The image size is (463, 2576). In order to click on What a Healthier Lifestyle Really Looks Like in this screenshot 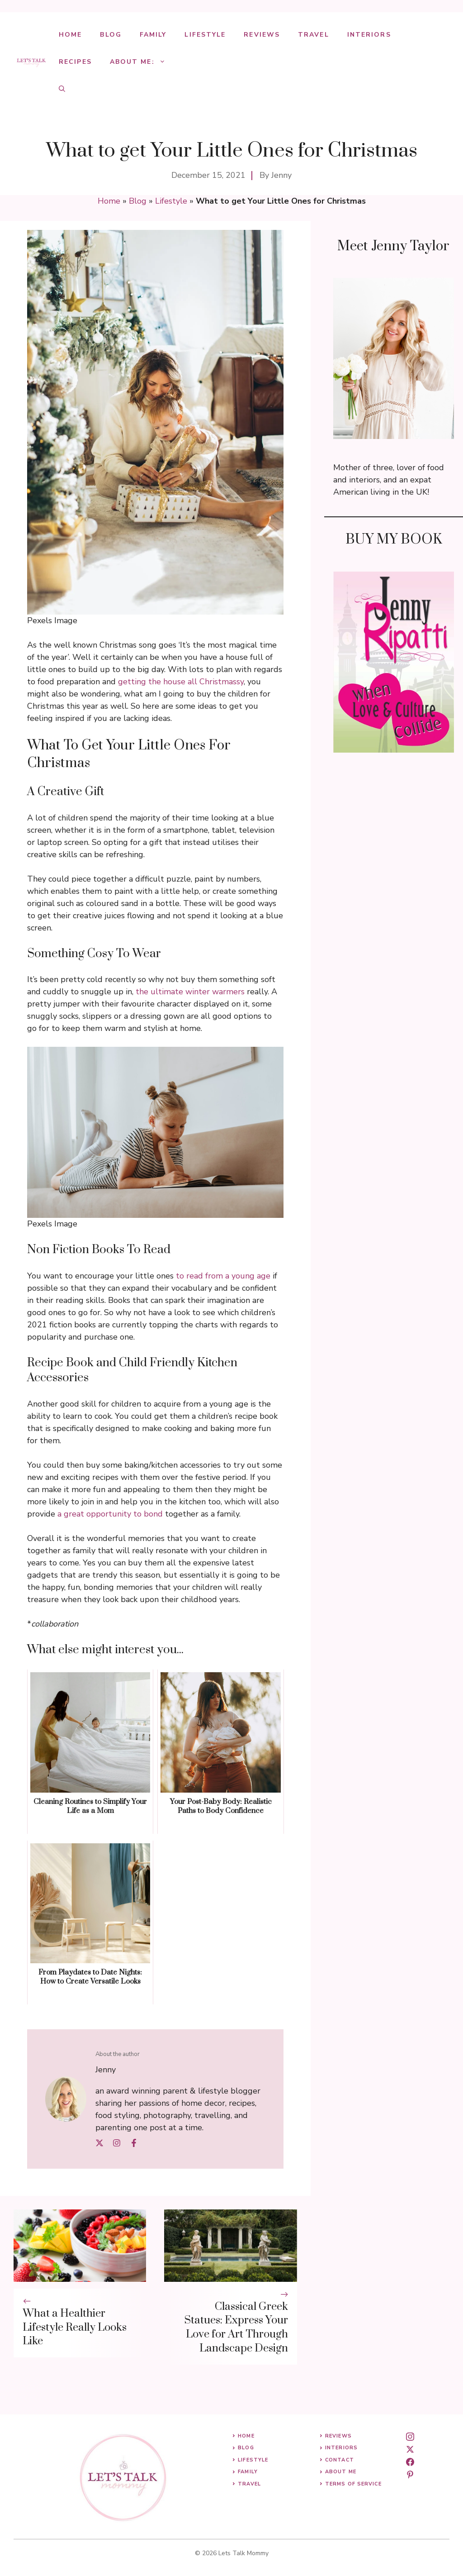, I will do `click(75, 2327)`.